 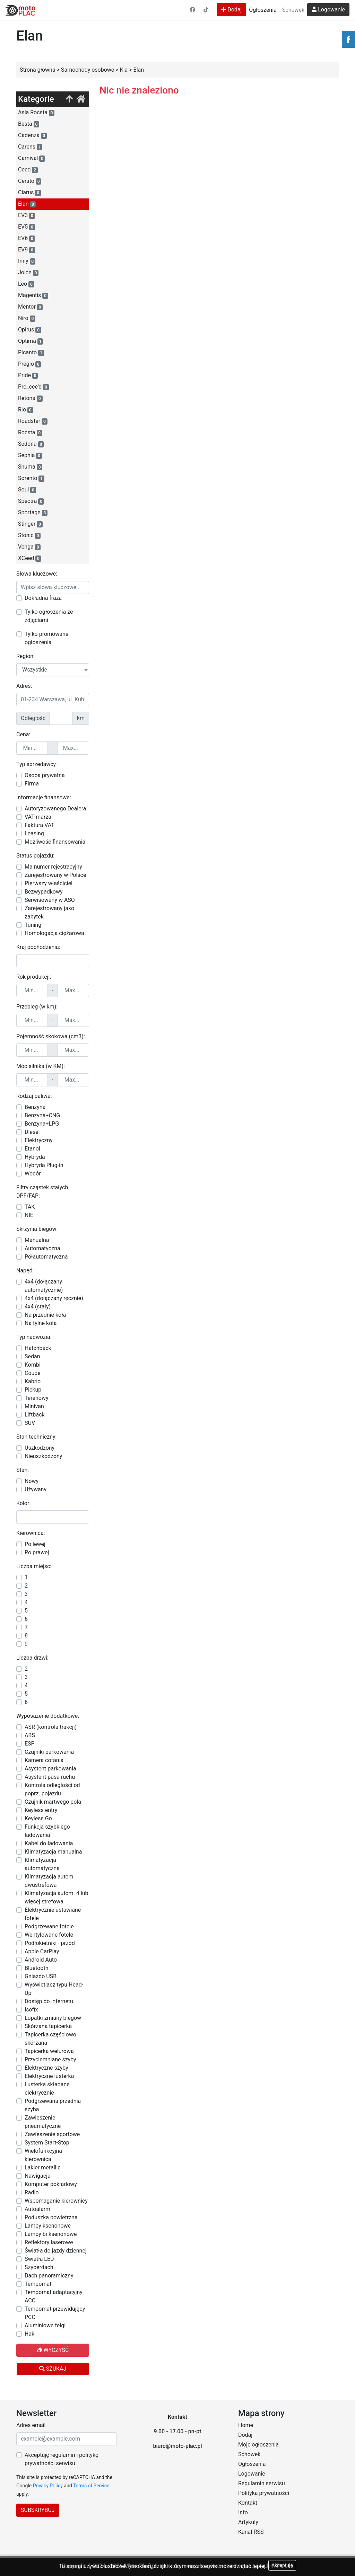 What do you see at coordinates (43, 598) in the screenshot?
I see `Dokładna fraza` at bounding box center [43, 598].